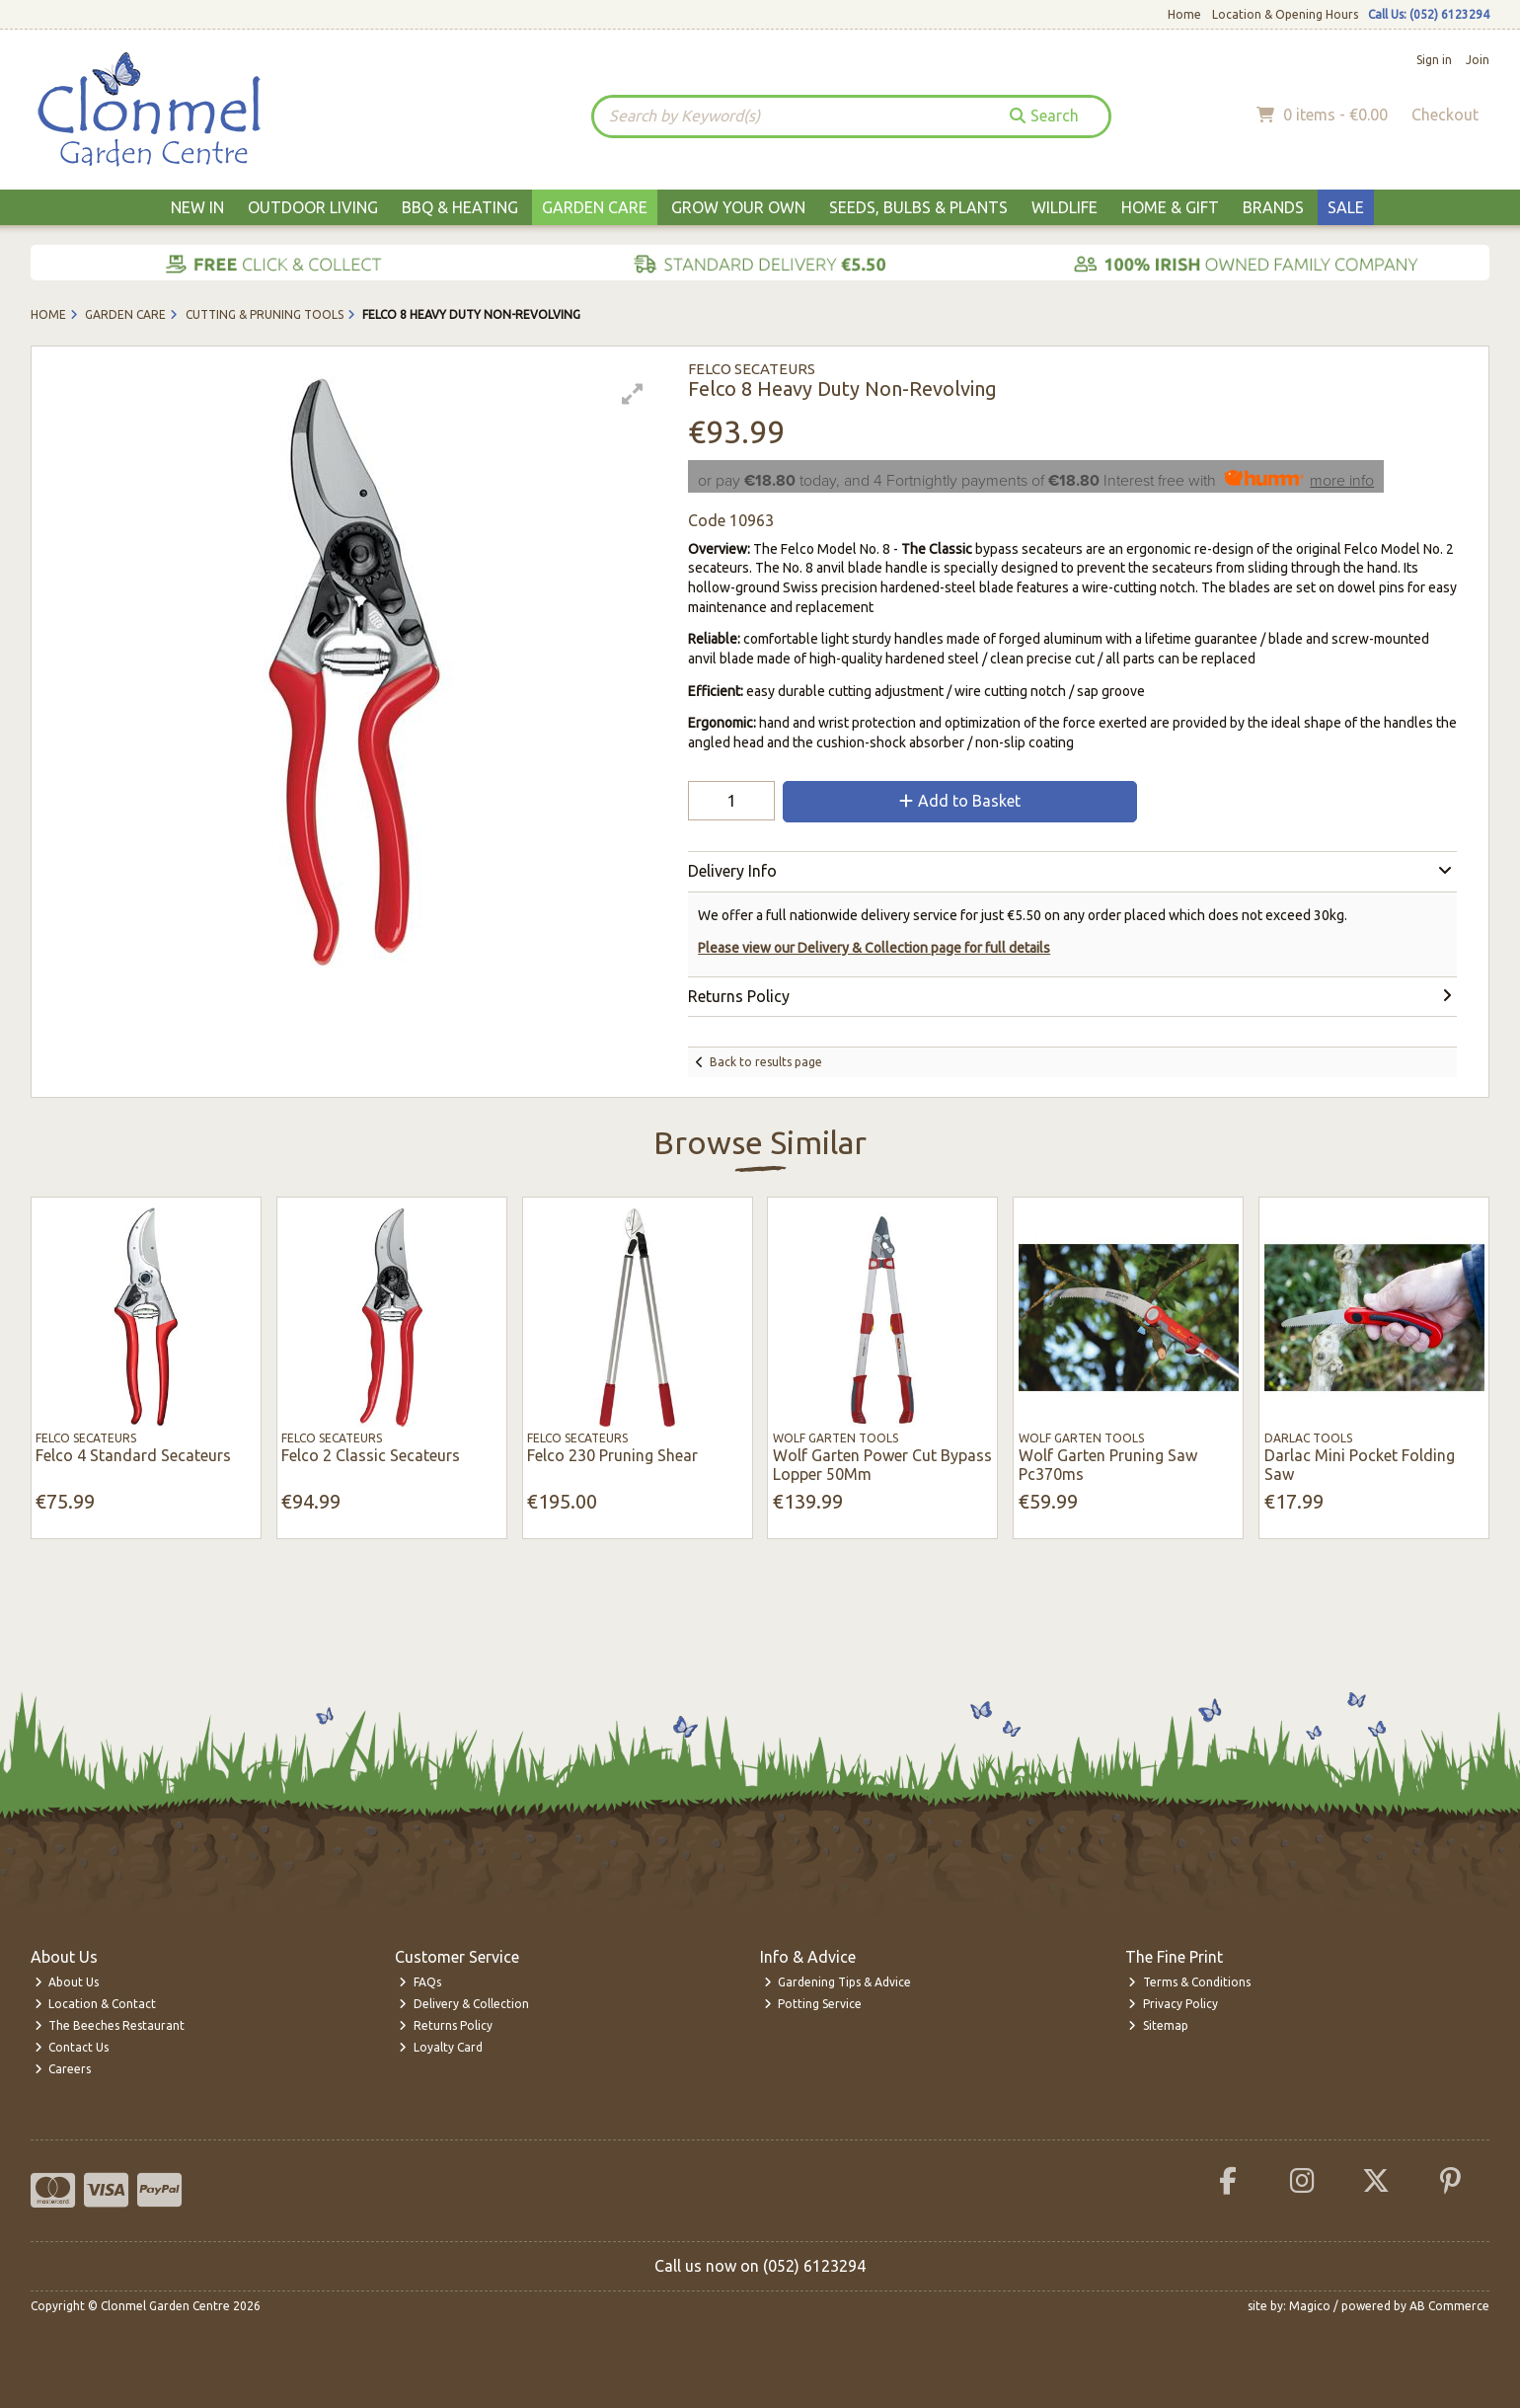  I want to click on Gardening Tips & Advice, so click(838, 1982).